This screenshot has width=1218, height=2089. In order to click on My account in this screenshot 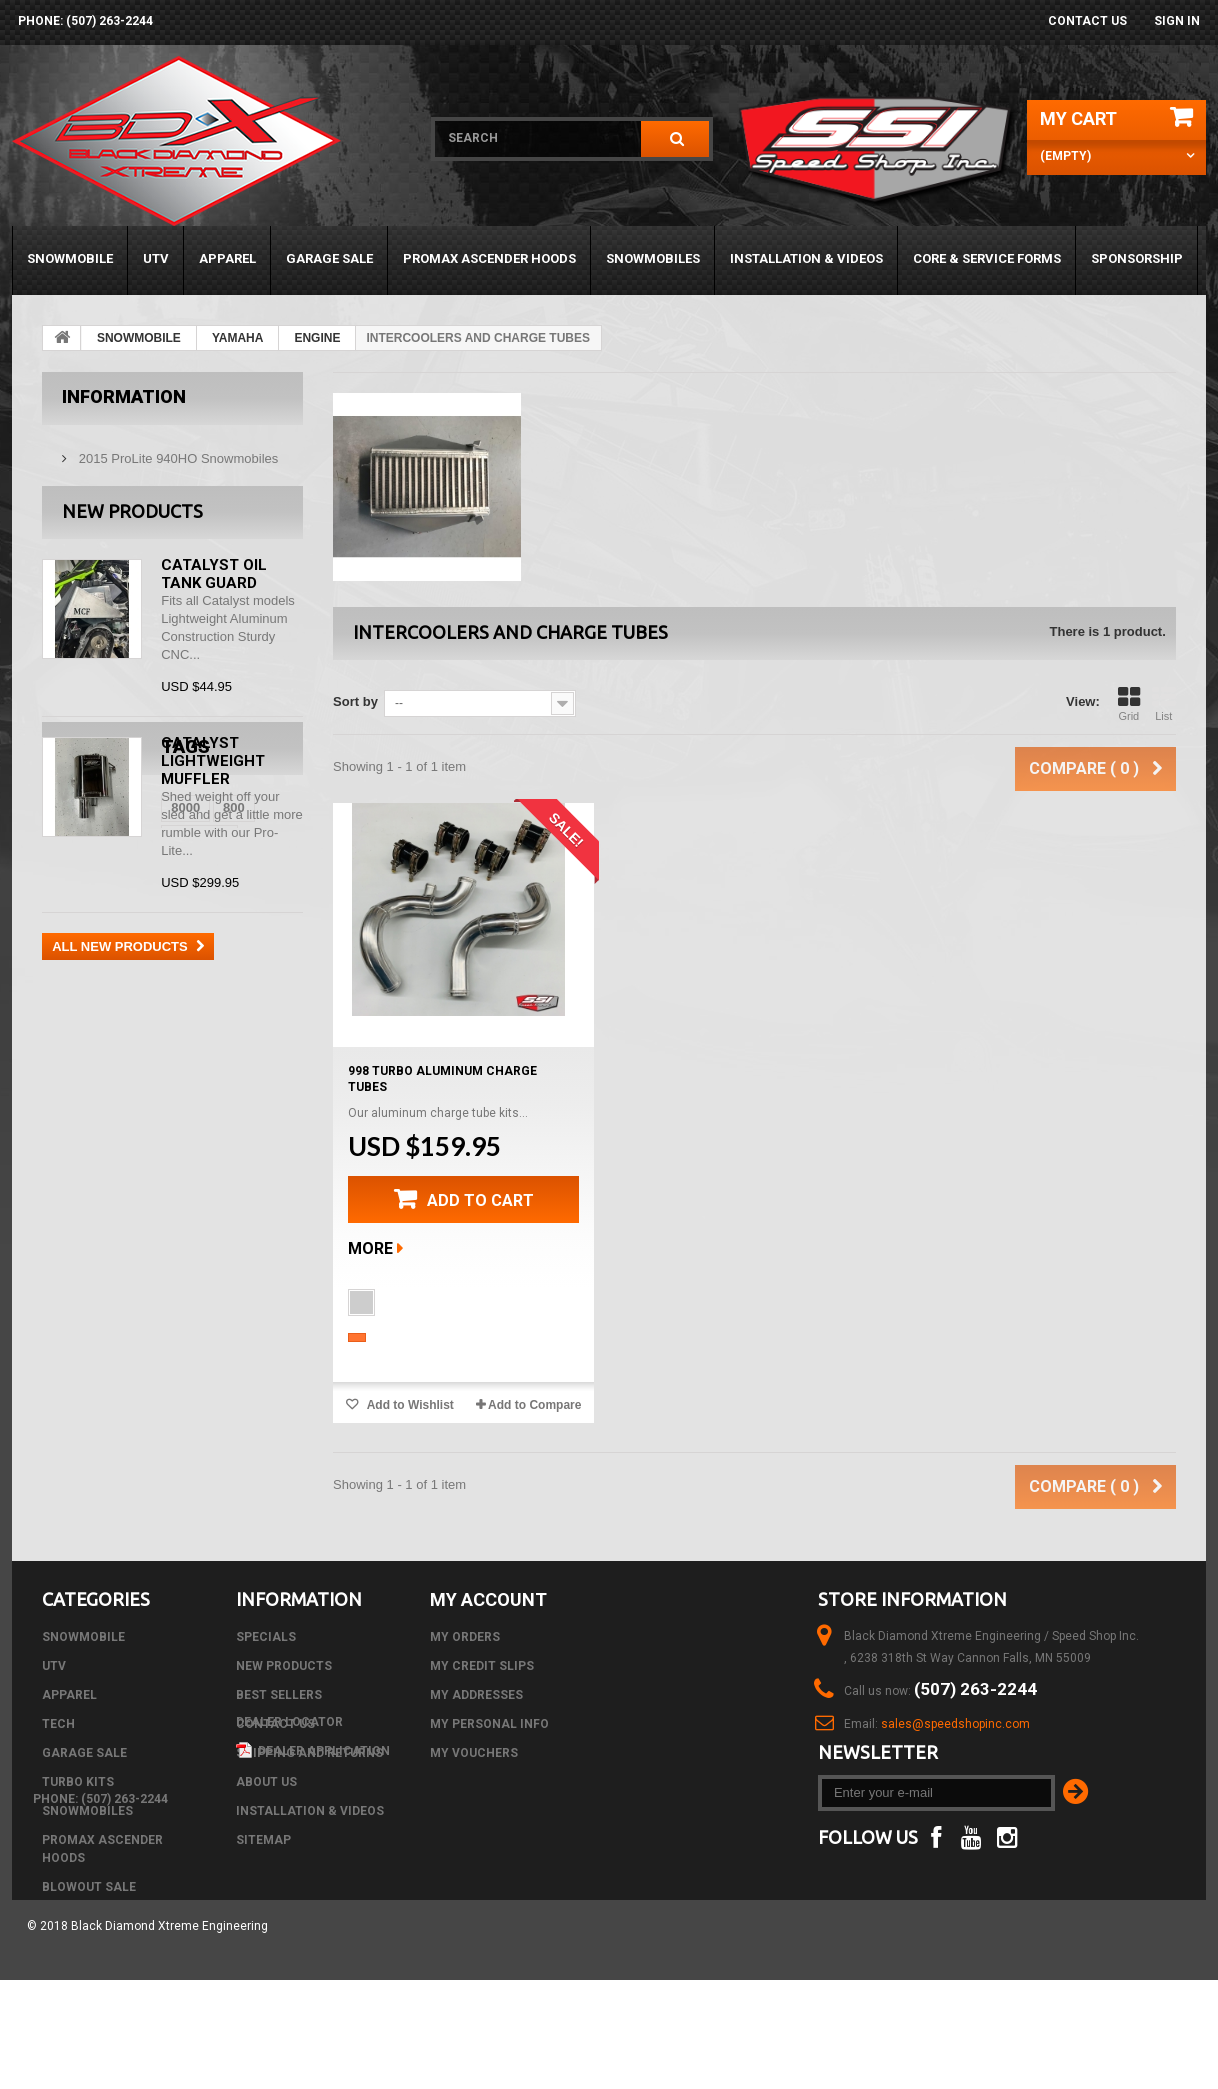, I will do `click(488, 1599)`.